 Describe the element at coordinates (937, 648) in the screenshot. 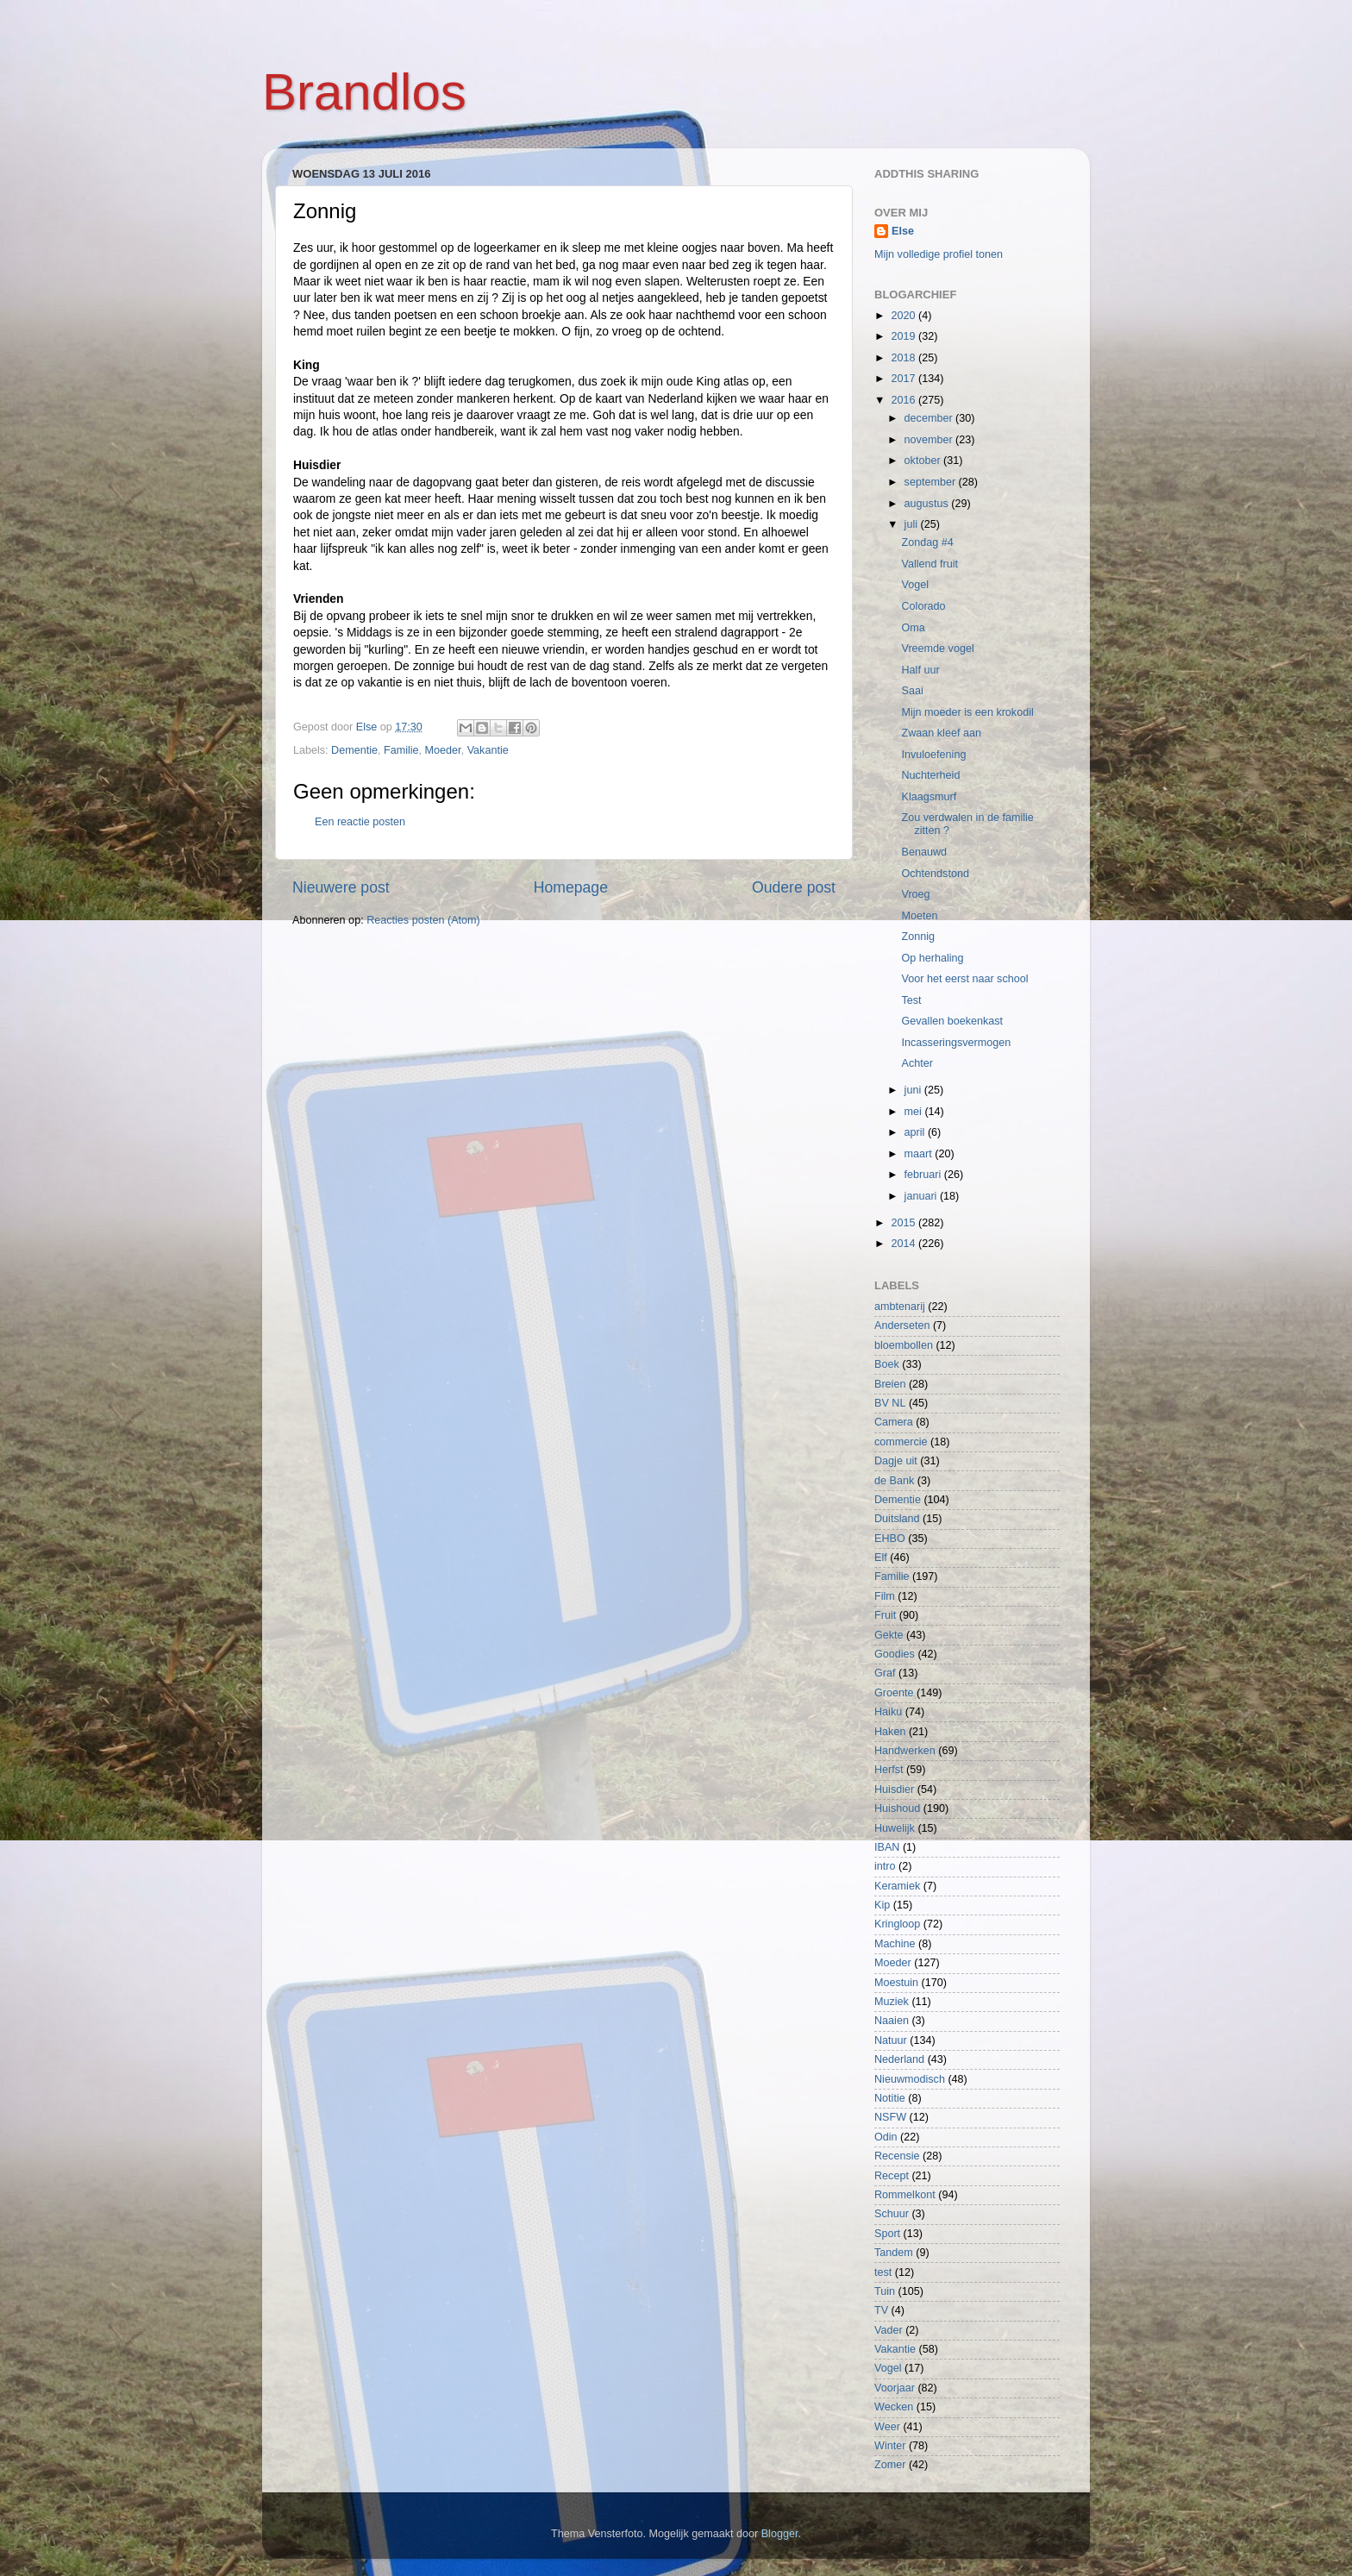

I see `Vreemde vogel` at that location.